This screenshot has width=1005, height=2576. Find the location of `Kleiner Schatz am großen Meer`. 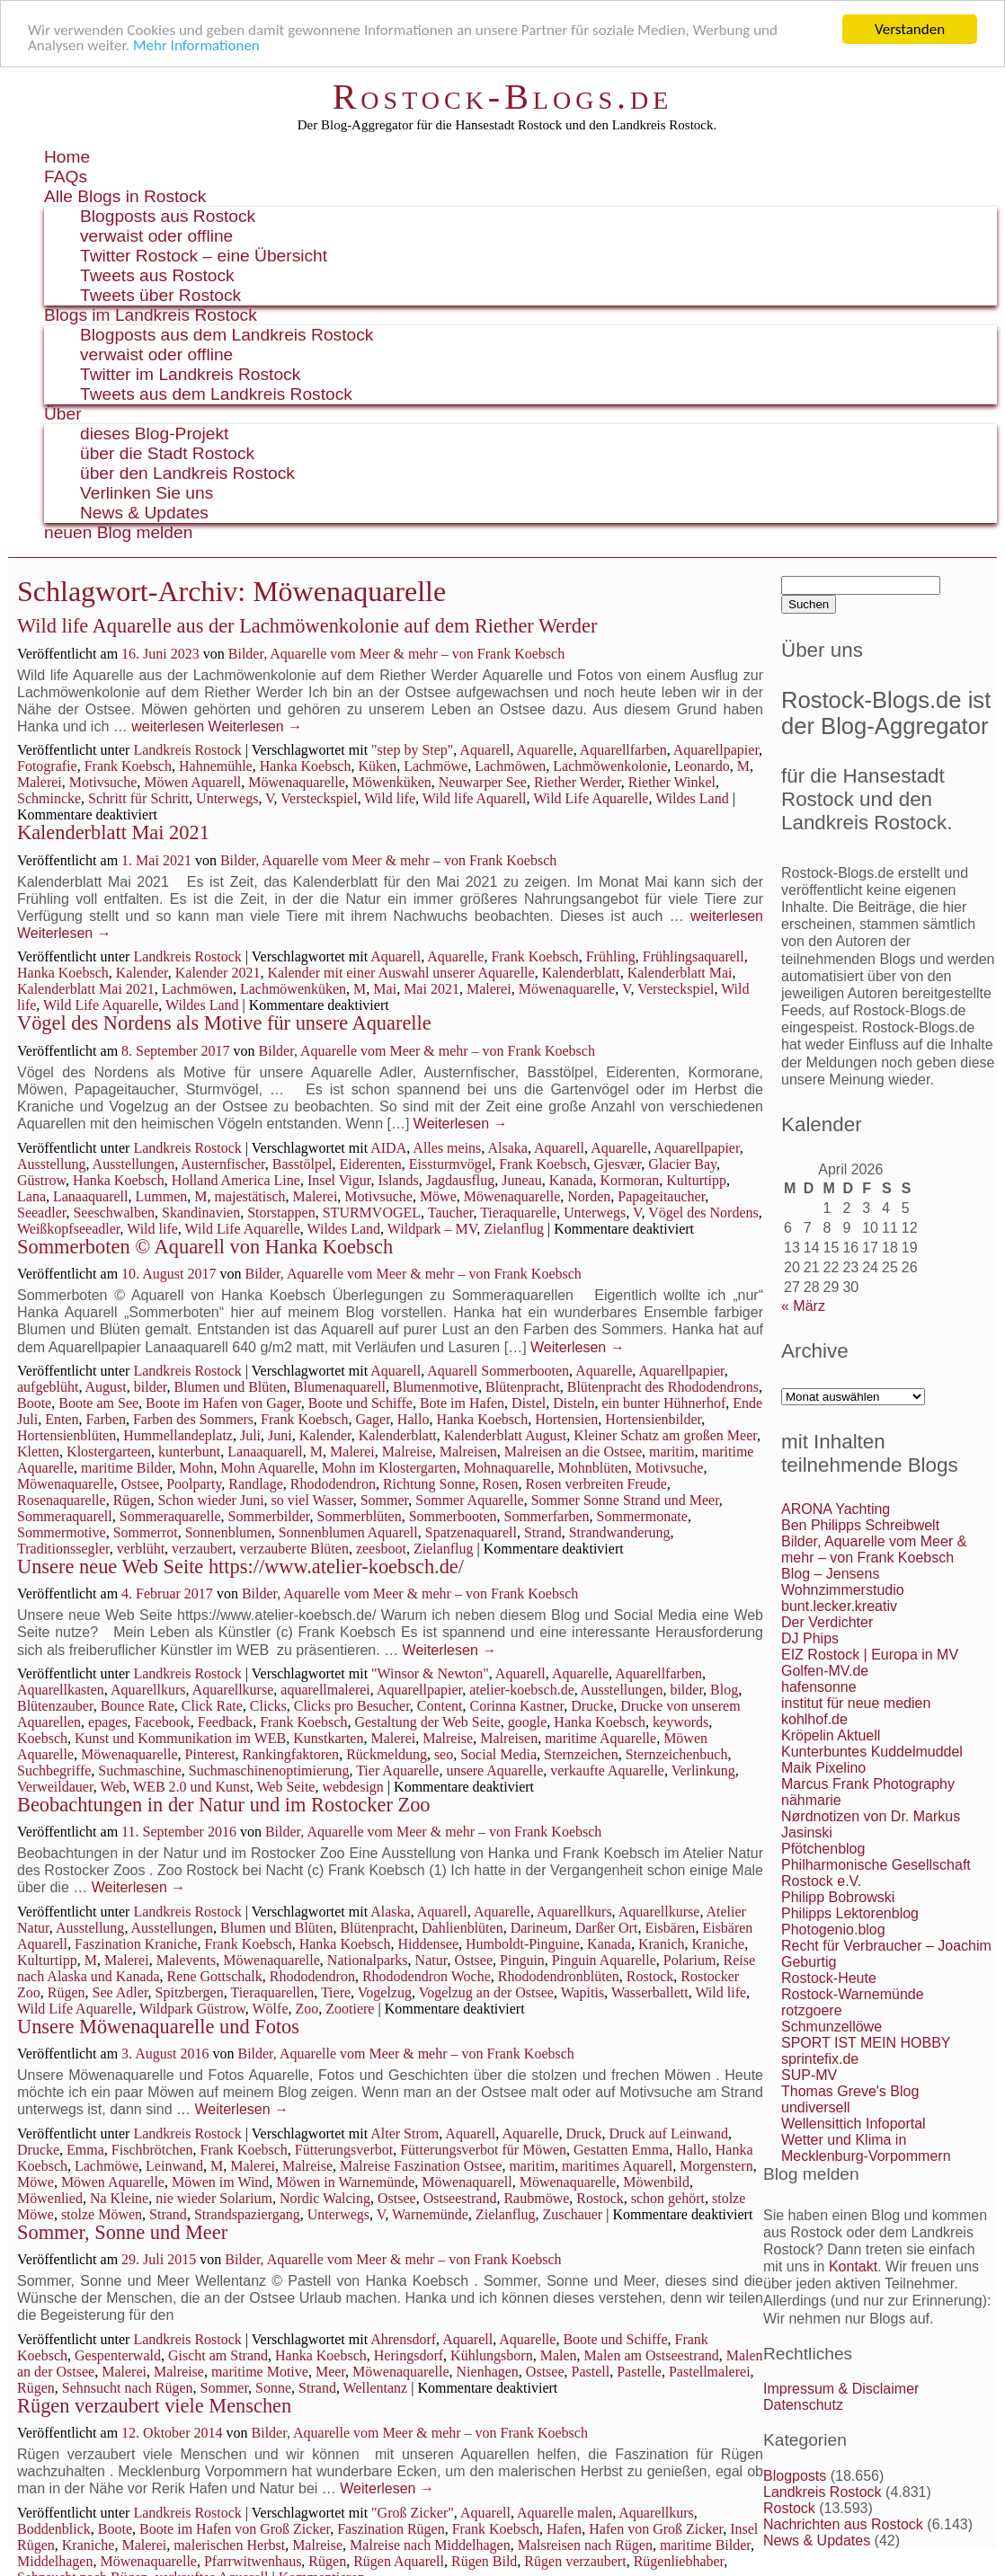

Kleiner Schatz am großen Meer is located at coordinates (665, 1435).